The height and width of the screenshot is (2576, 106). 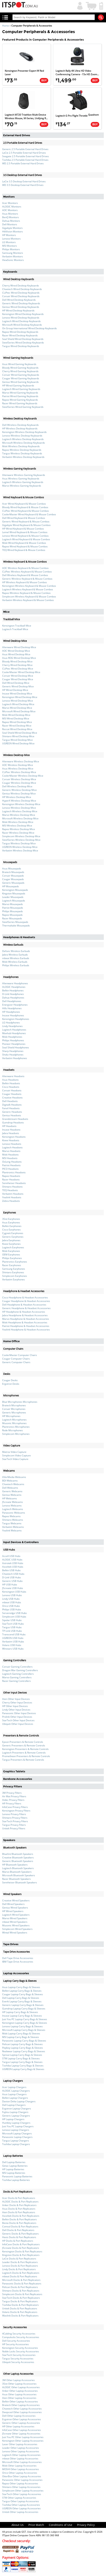 What do you see at coordinates (13, 893) in the screenshot?
I see `Kingston Mousepads` at bounding box center [13, 893].